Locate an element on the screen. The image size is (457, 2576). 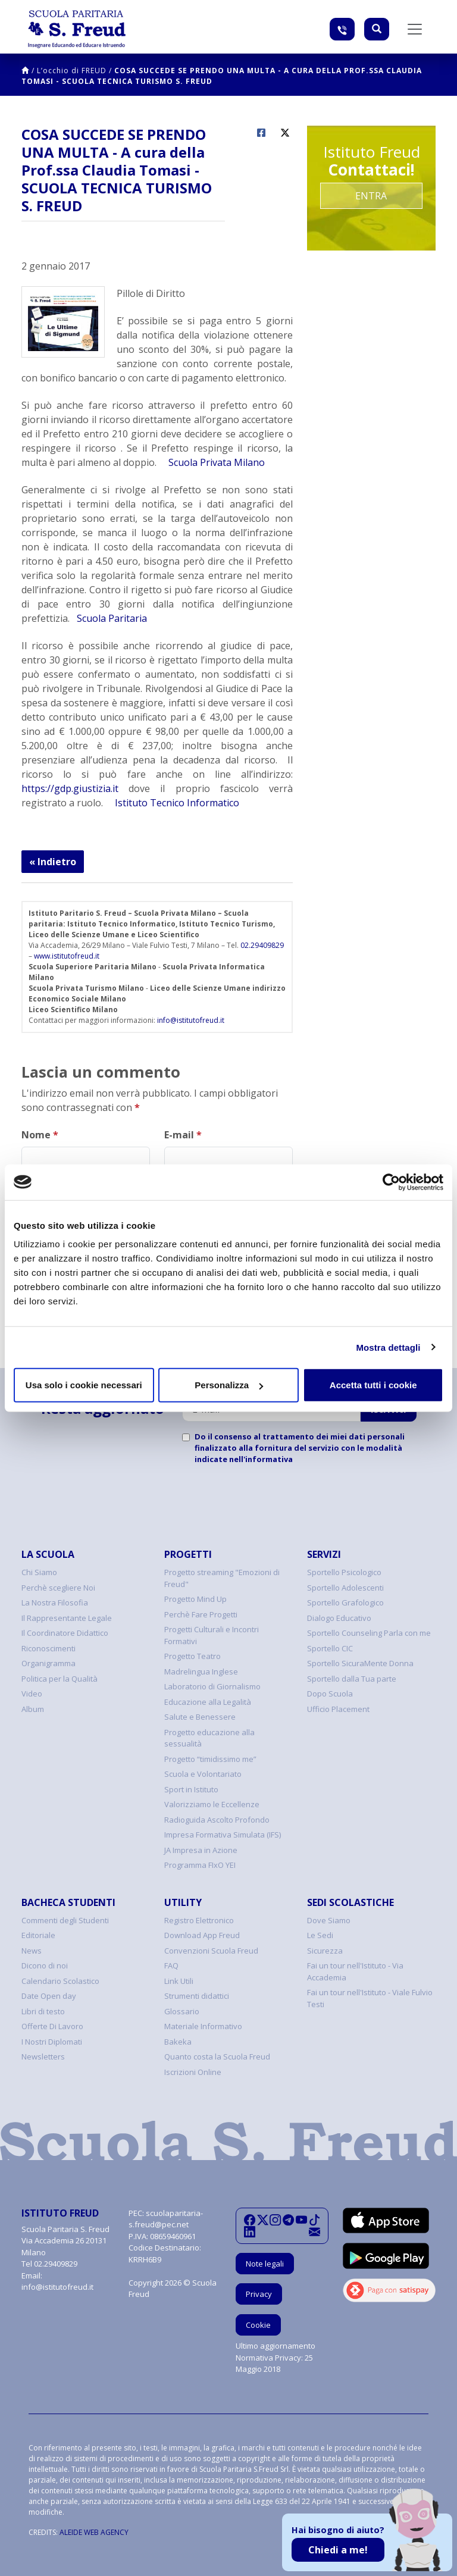
scuolaparitaria-s.freud@pec.net is located at coordinates (166, 2219).